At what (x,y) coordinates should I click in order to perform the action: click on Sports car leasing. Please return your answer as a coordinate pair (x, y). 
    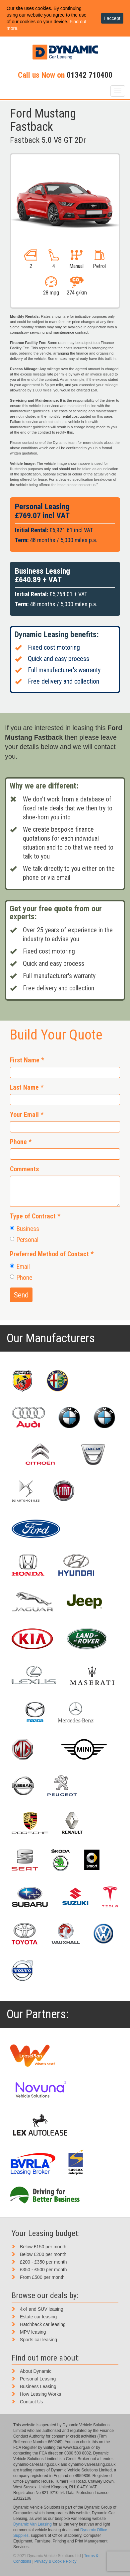
    Looking at the image, I should click on (38, 2339).